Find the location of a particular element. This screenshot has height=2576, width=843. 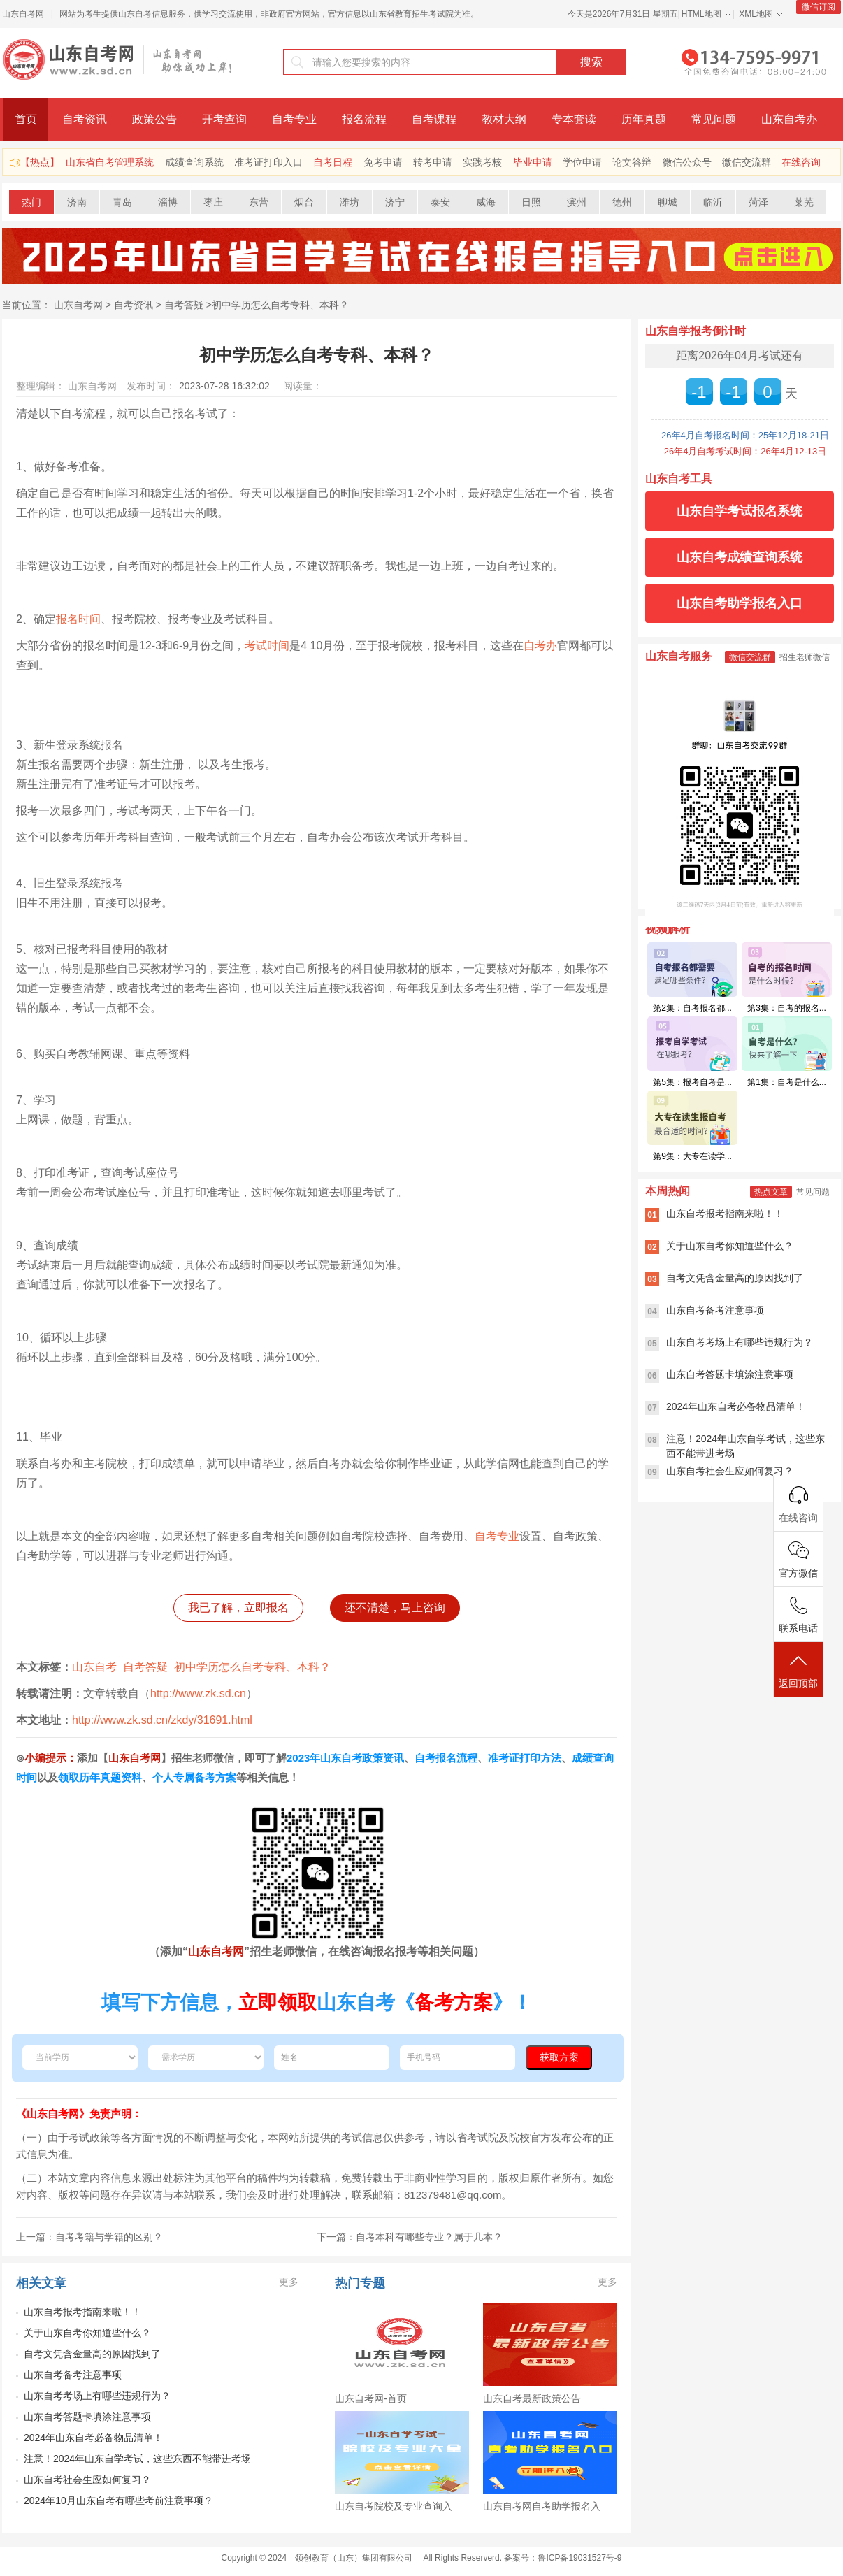

常见问题 is located at coordinates (713, 119).